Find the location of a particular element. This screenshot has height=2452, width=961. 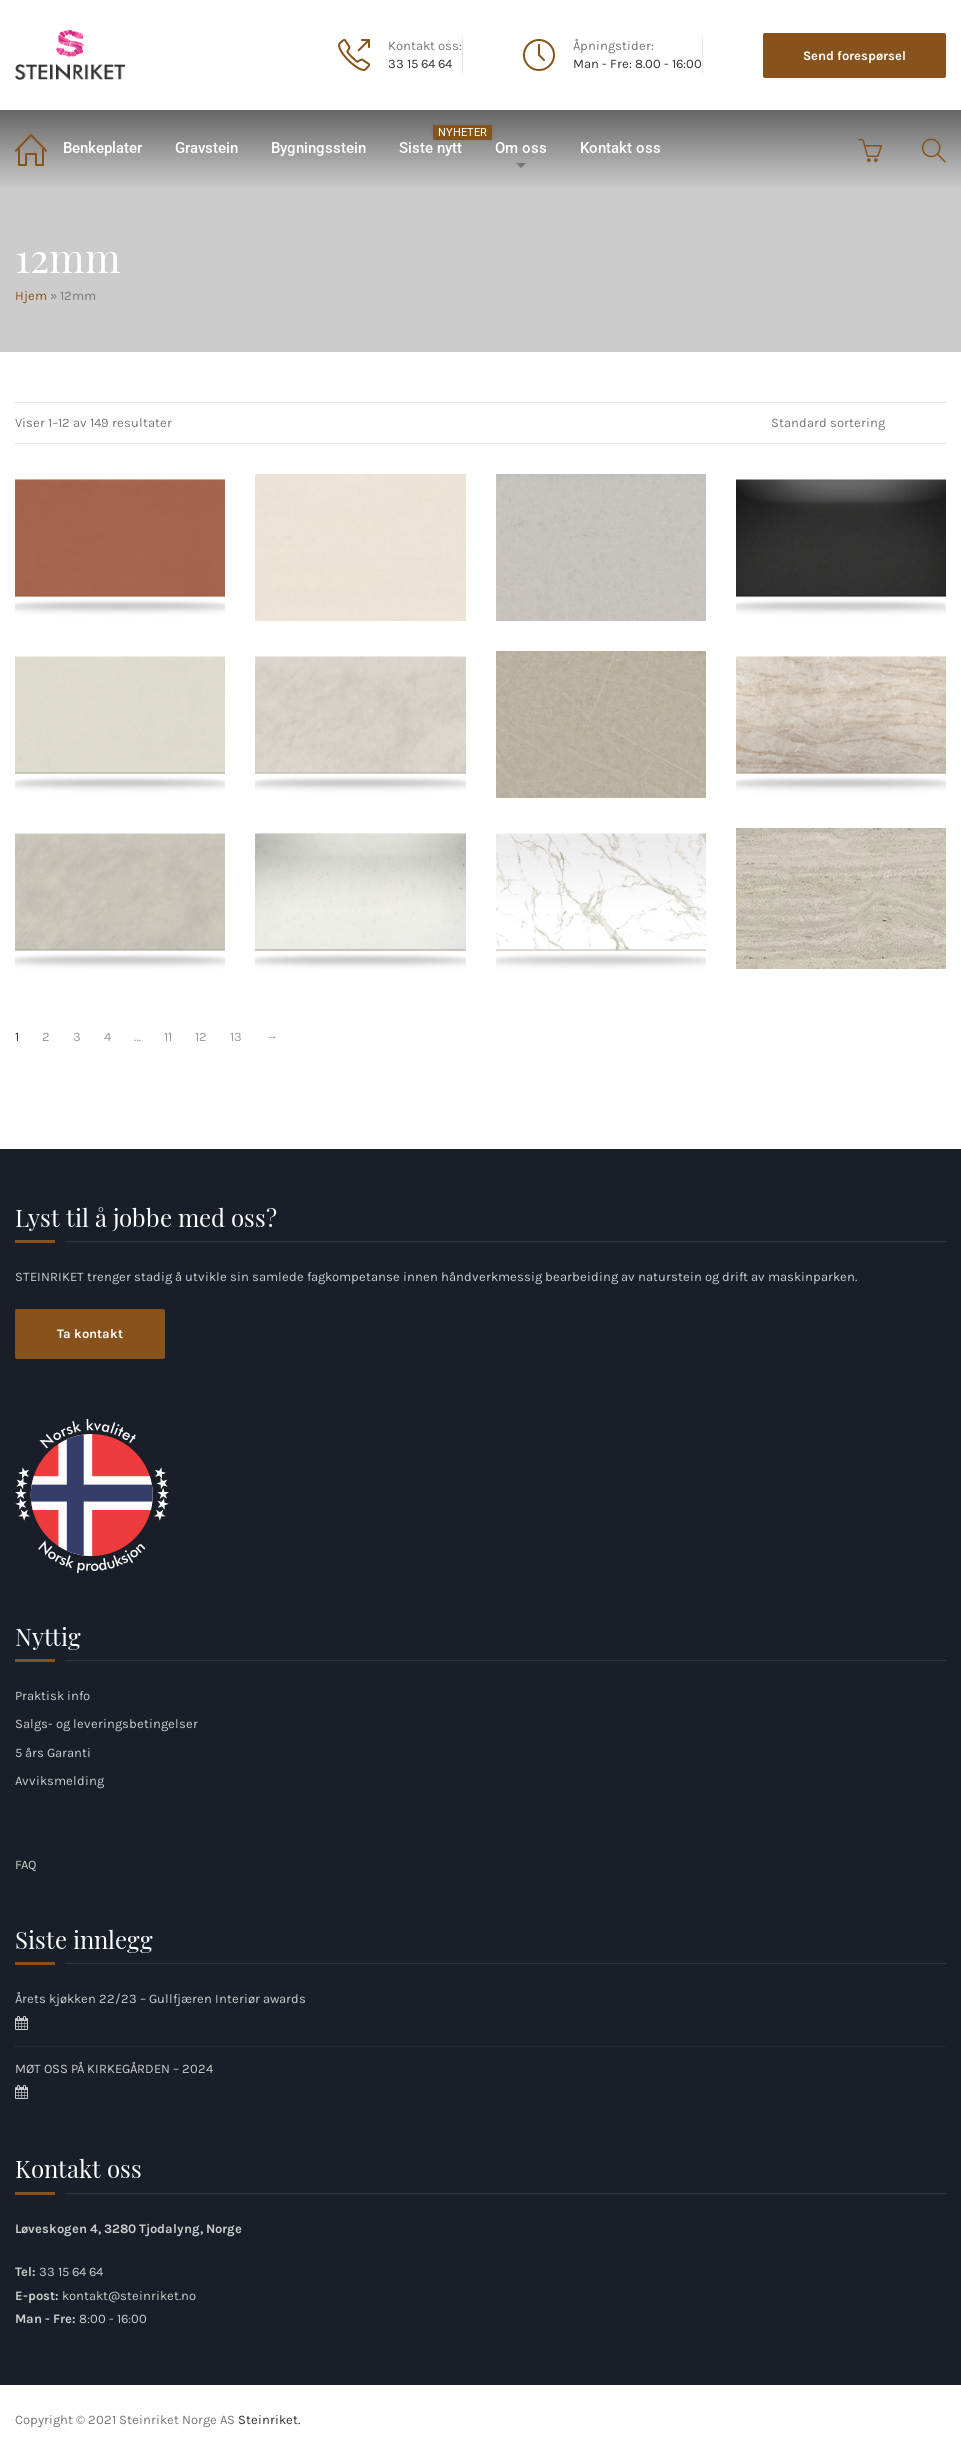

Praktisk info is located at coordinates (52, 1695).